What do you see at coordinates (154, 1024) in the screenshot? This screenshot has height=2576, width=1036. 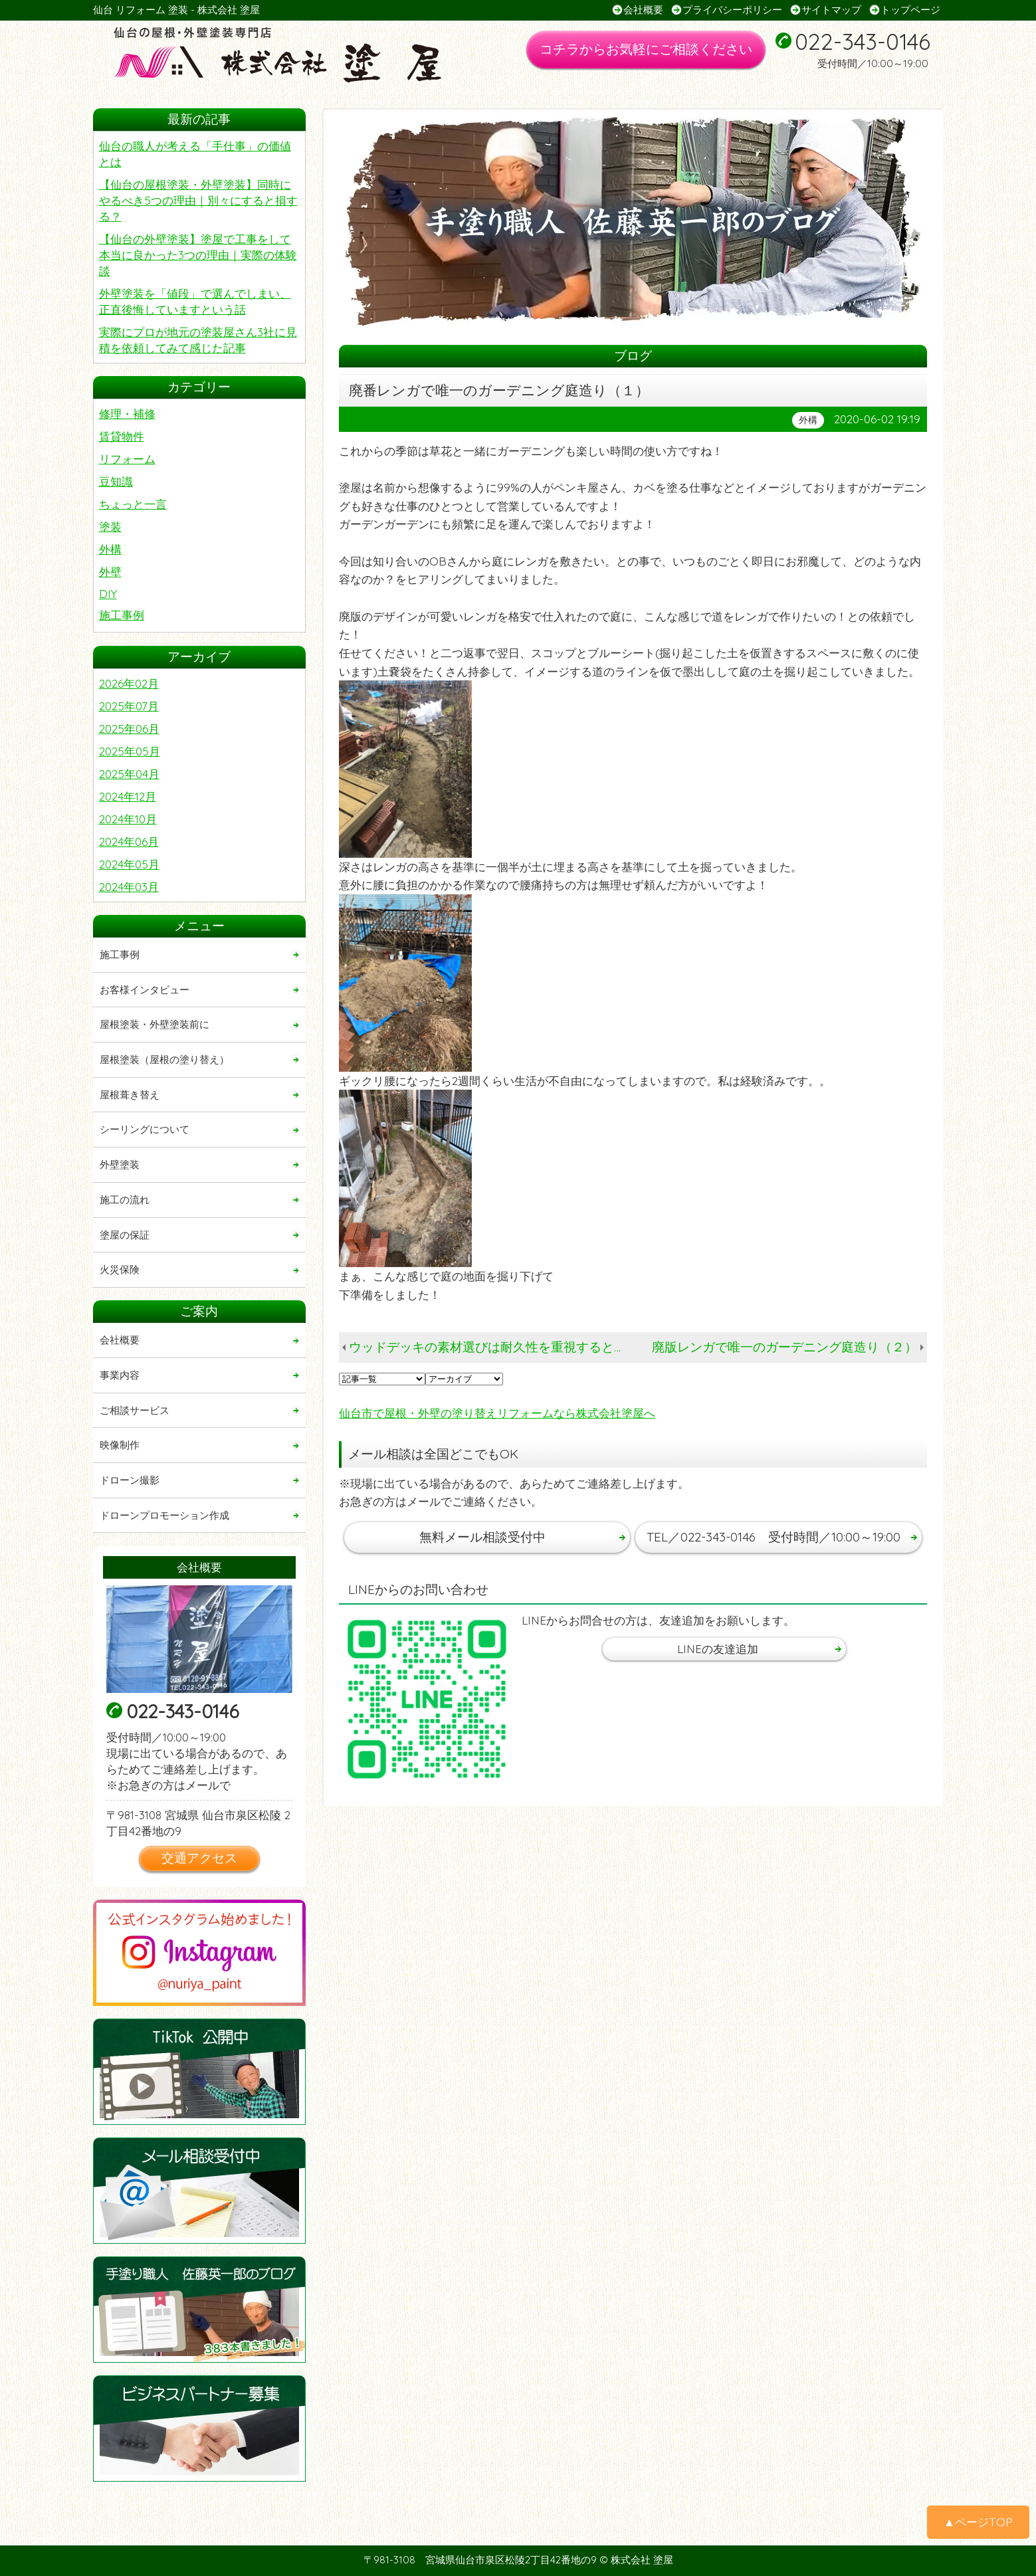 I see `屋根塗装・外壁塗装前に` at bounding box center [154, 1024].